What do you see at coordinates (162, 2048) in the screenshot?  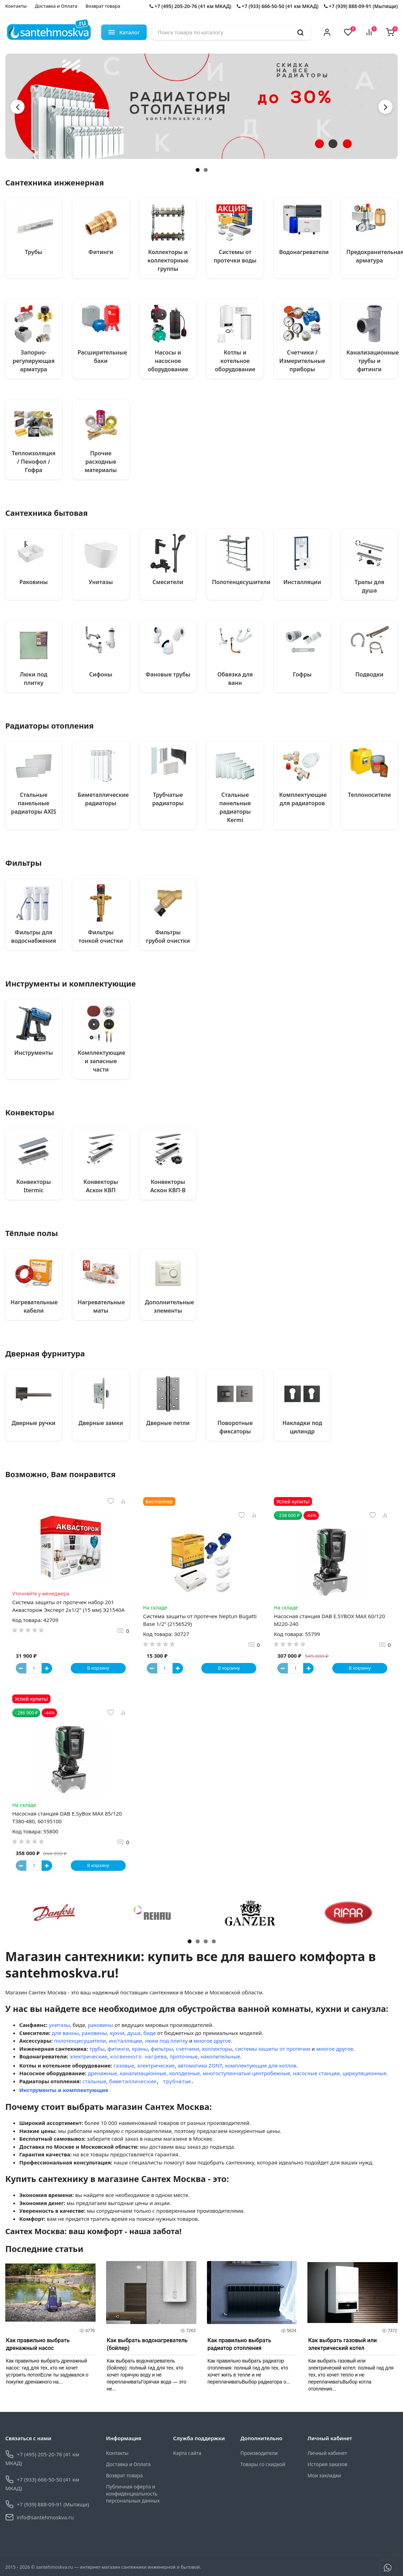 I see `фильтры` at bounding box center [162, 2048].